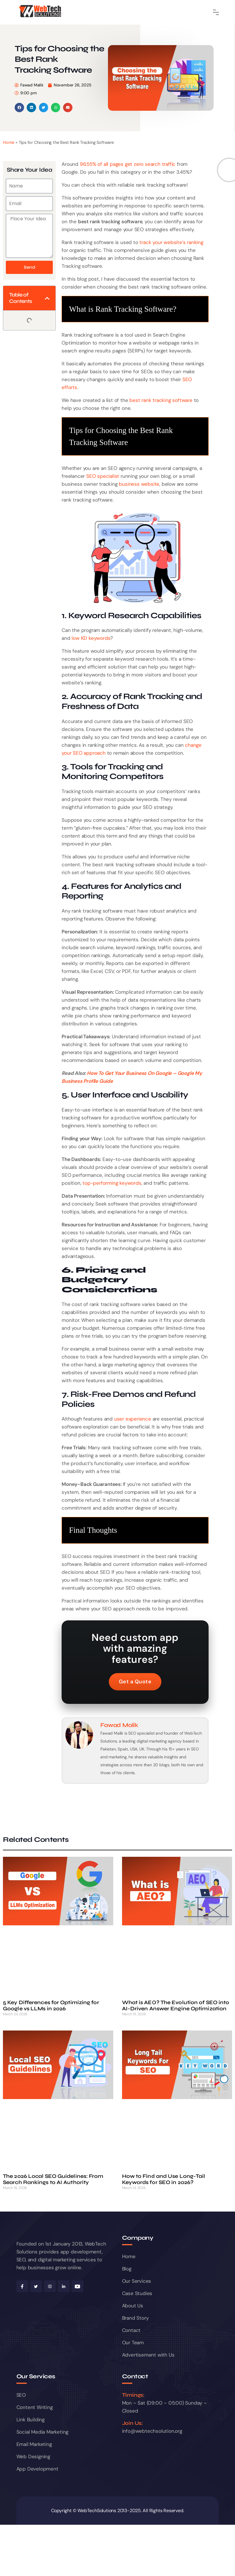  What do you see at coordinates (42, 2432) in the screenshot?
I see `Social Media Marketing` at bounding box center [42, 2432].